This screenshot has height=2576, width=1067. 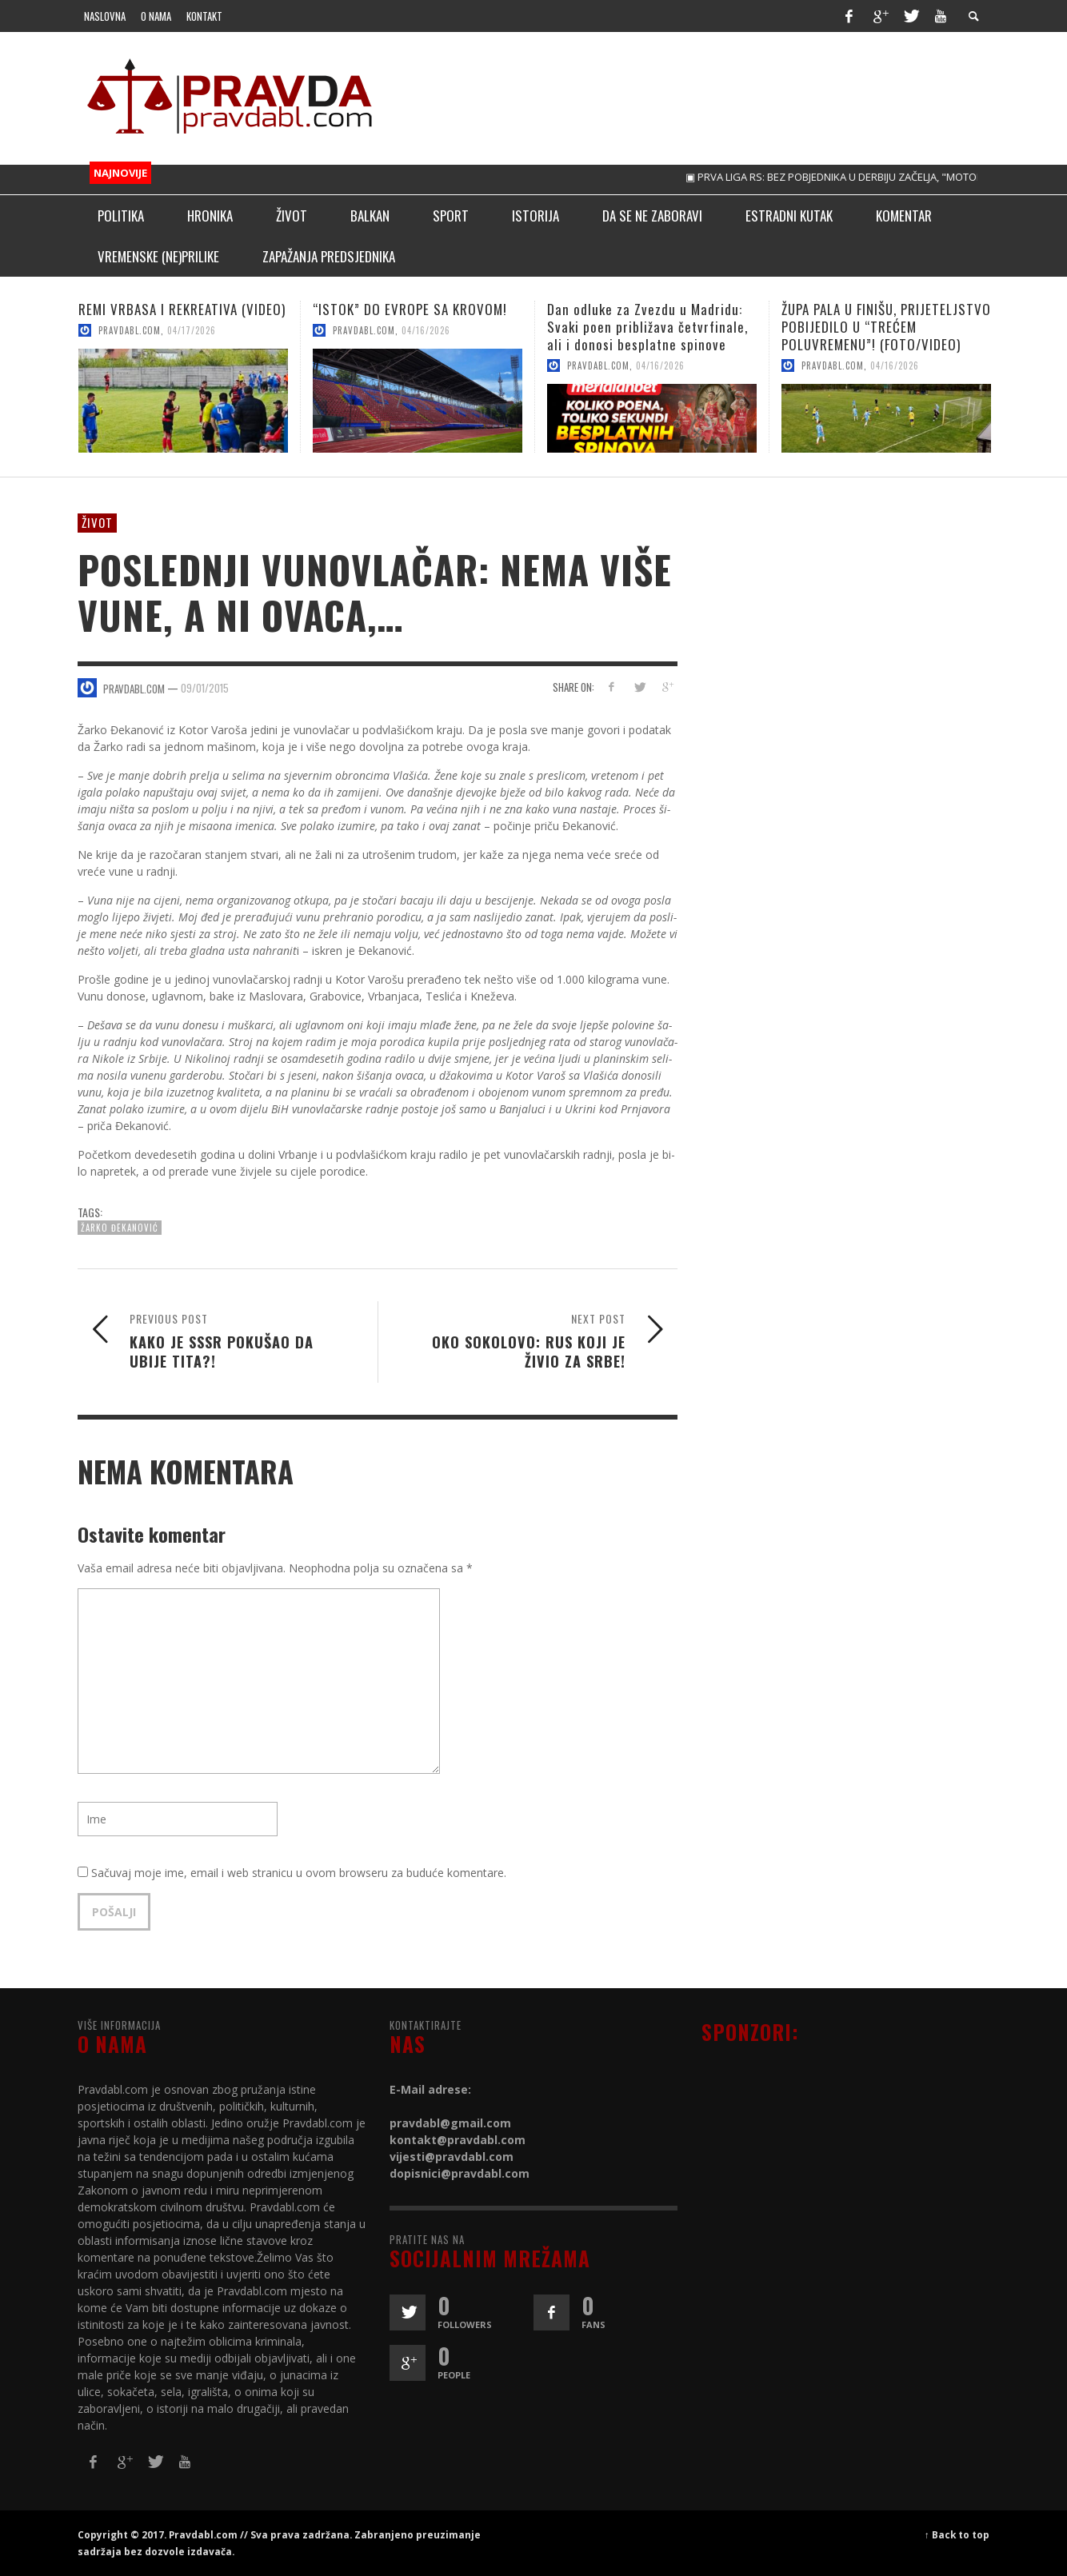 I want to click on 04/17/2026, so click(x=191, y=330).